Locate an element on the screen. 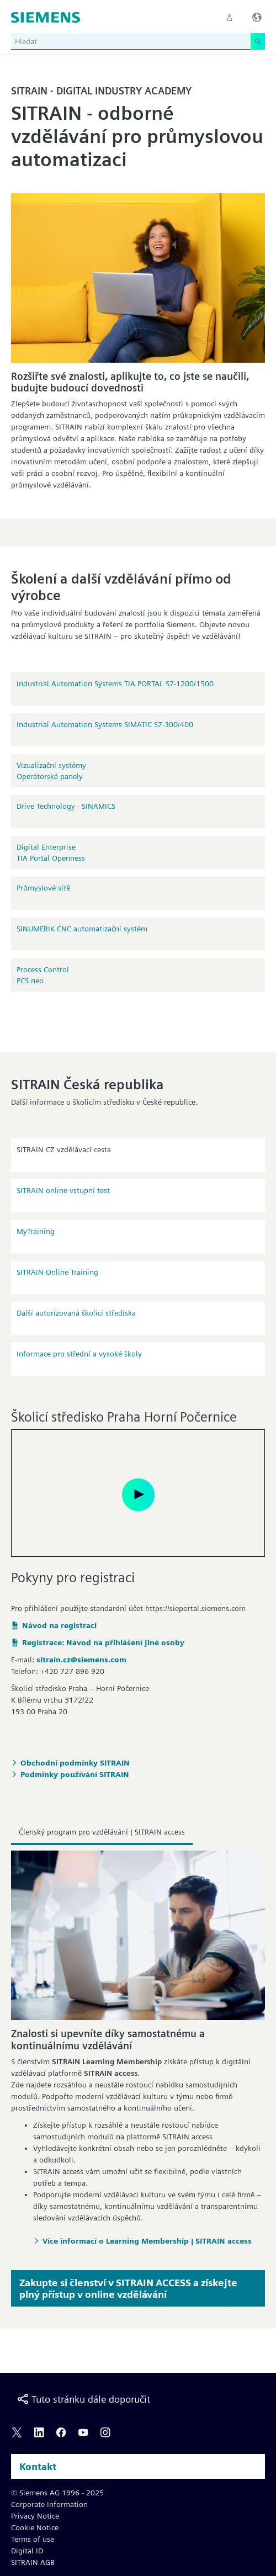  Process Control PCS neo is located at coordinates (43, 975).